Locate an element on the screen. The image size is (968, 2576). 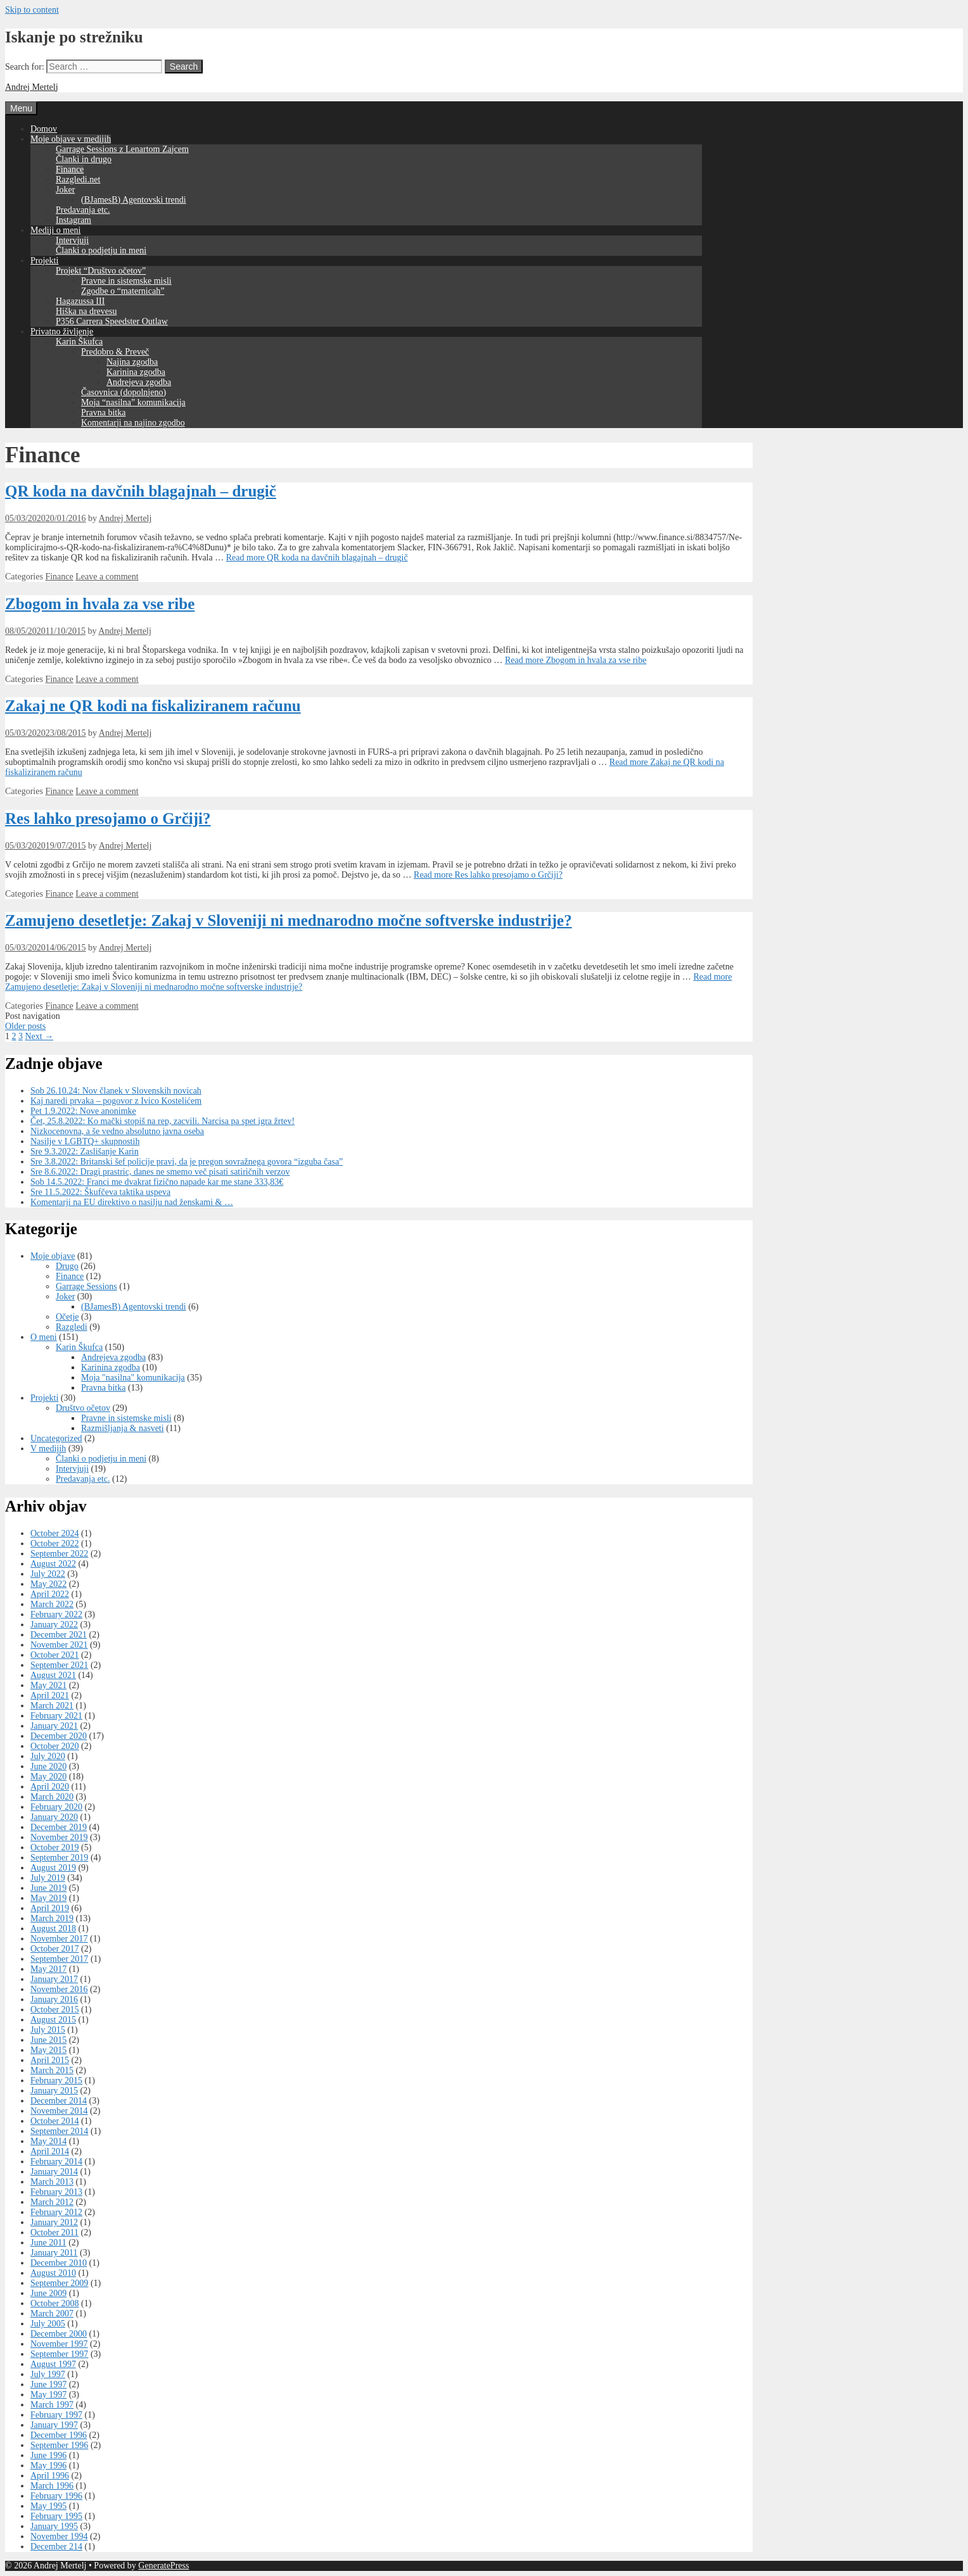
Predobro & Preveč is located at coordinates (115, 352).